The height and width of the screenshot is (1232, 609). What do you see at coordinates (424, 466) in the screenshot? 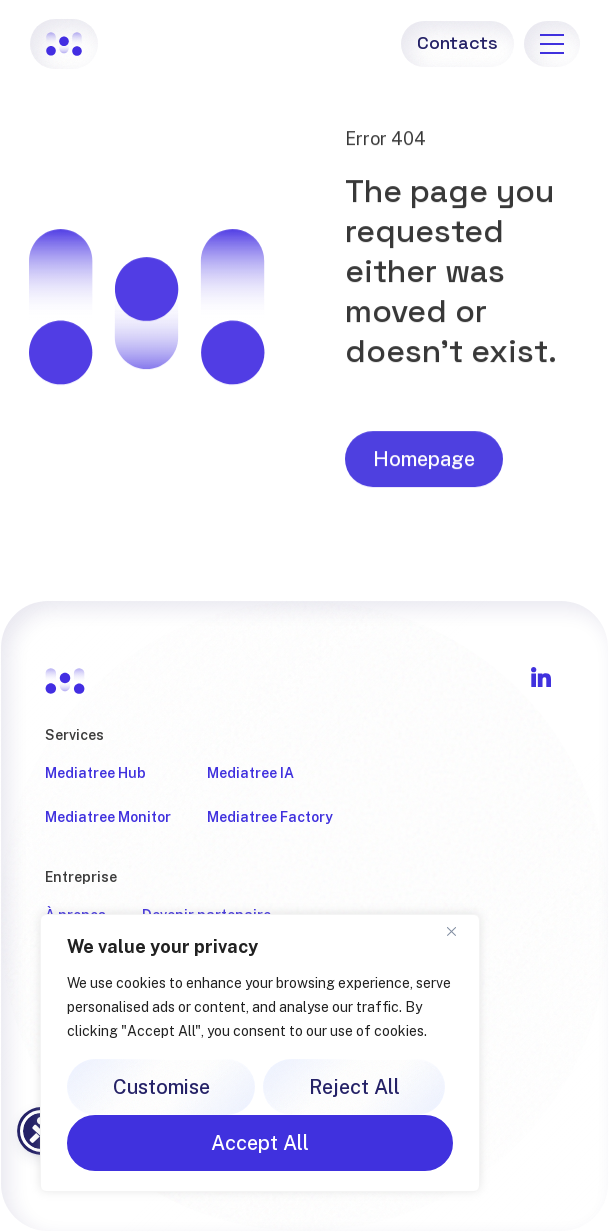
I see `Homepage` at bounding box center [424, 466].